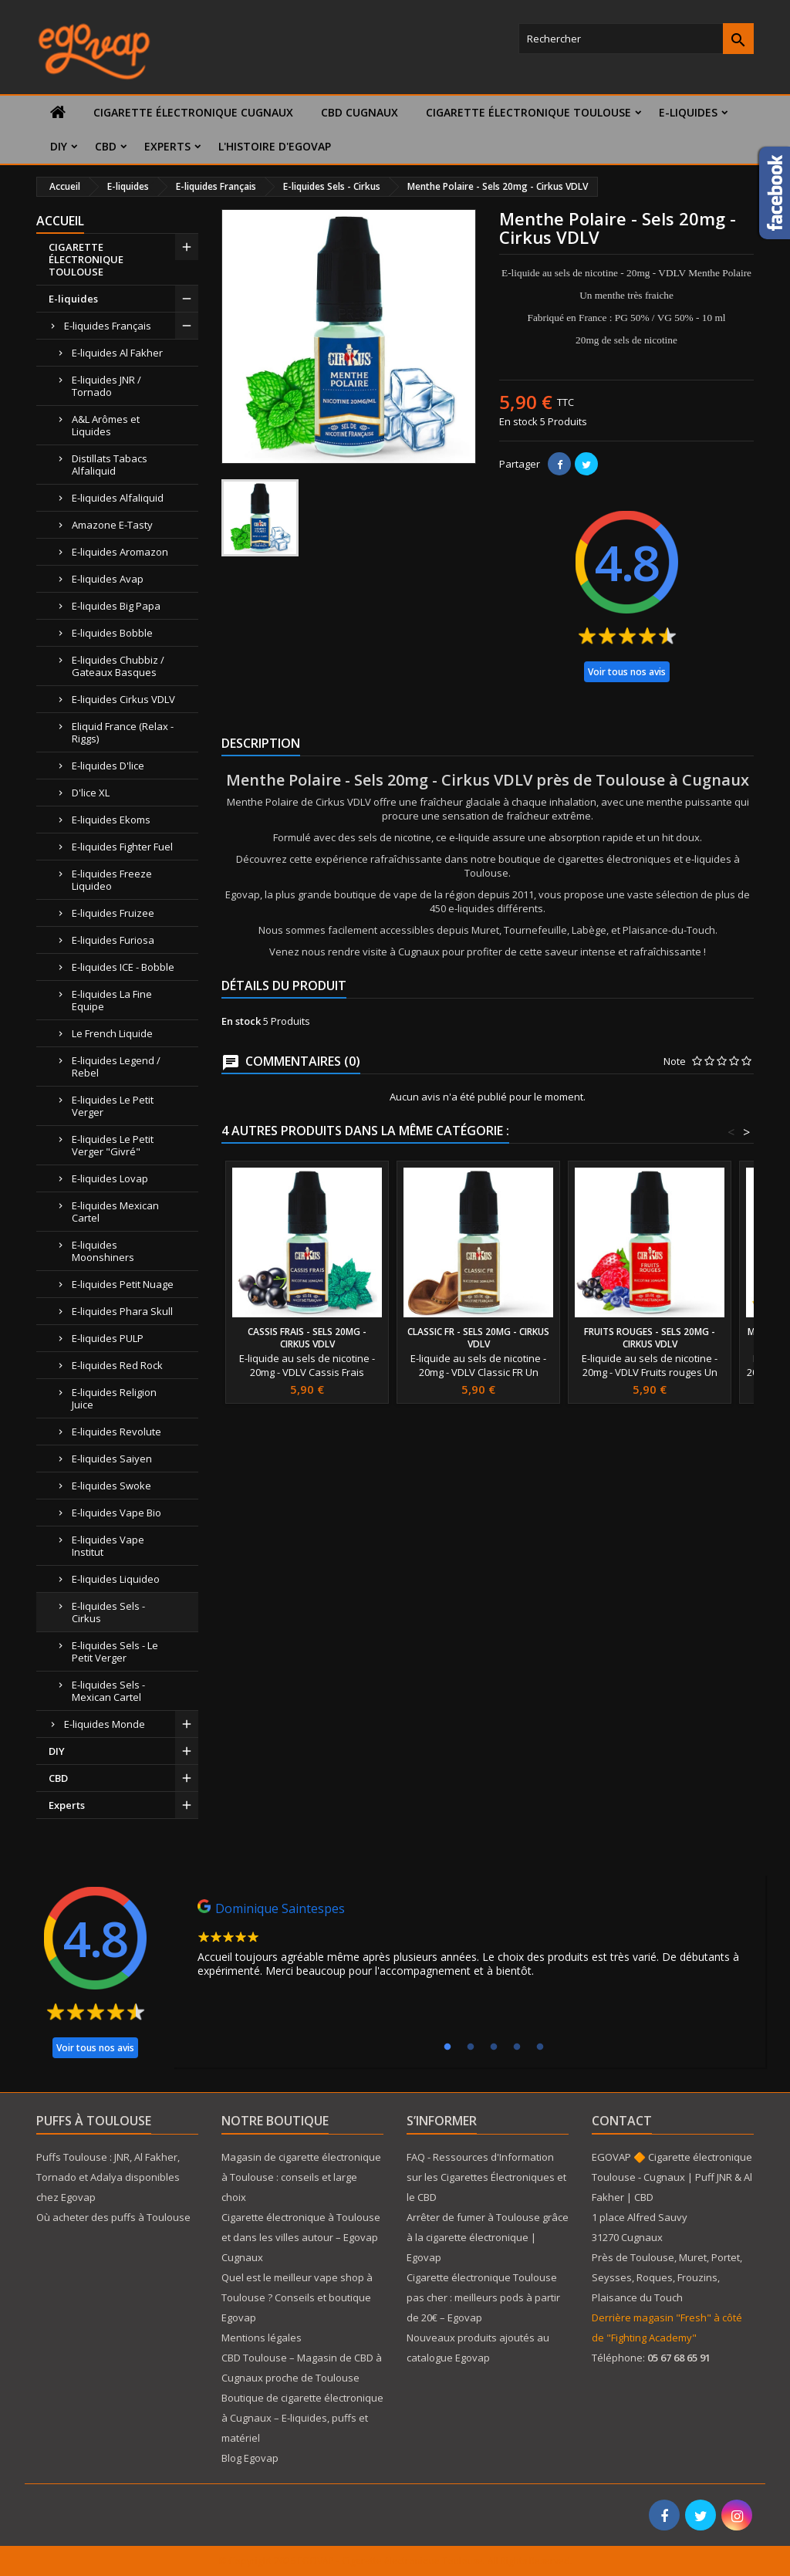  Describe the element at coordinates (478, 1338) in the screenshot. I see `Classic FR - Sels 20mg - Cirkus VDLV` at that location.